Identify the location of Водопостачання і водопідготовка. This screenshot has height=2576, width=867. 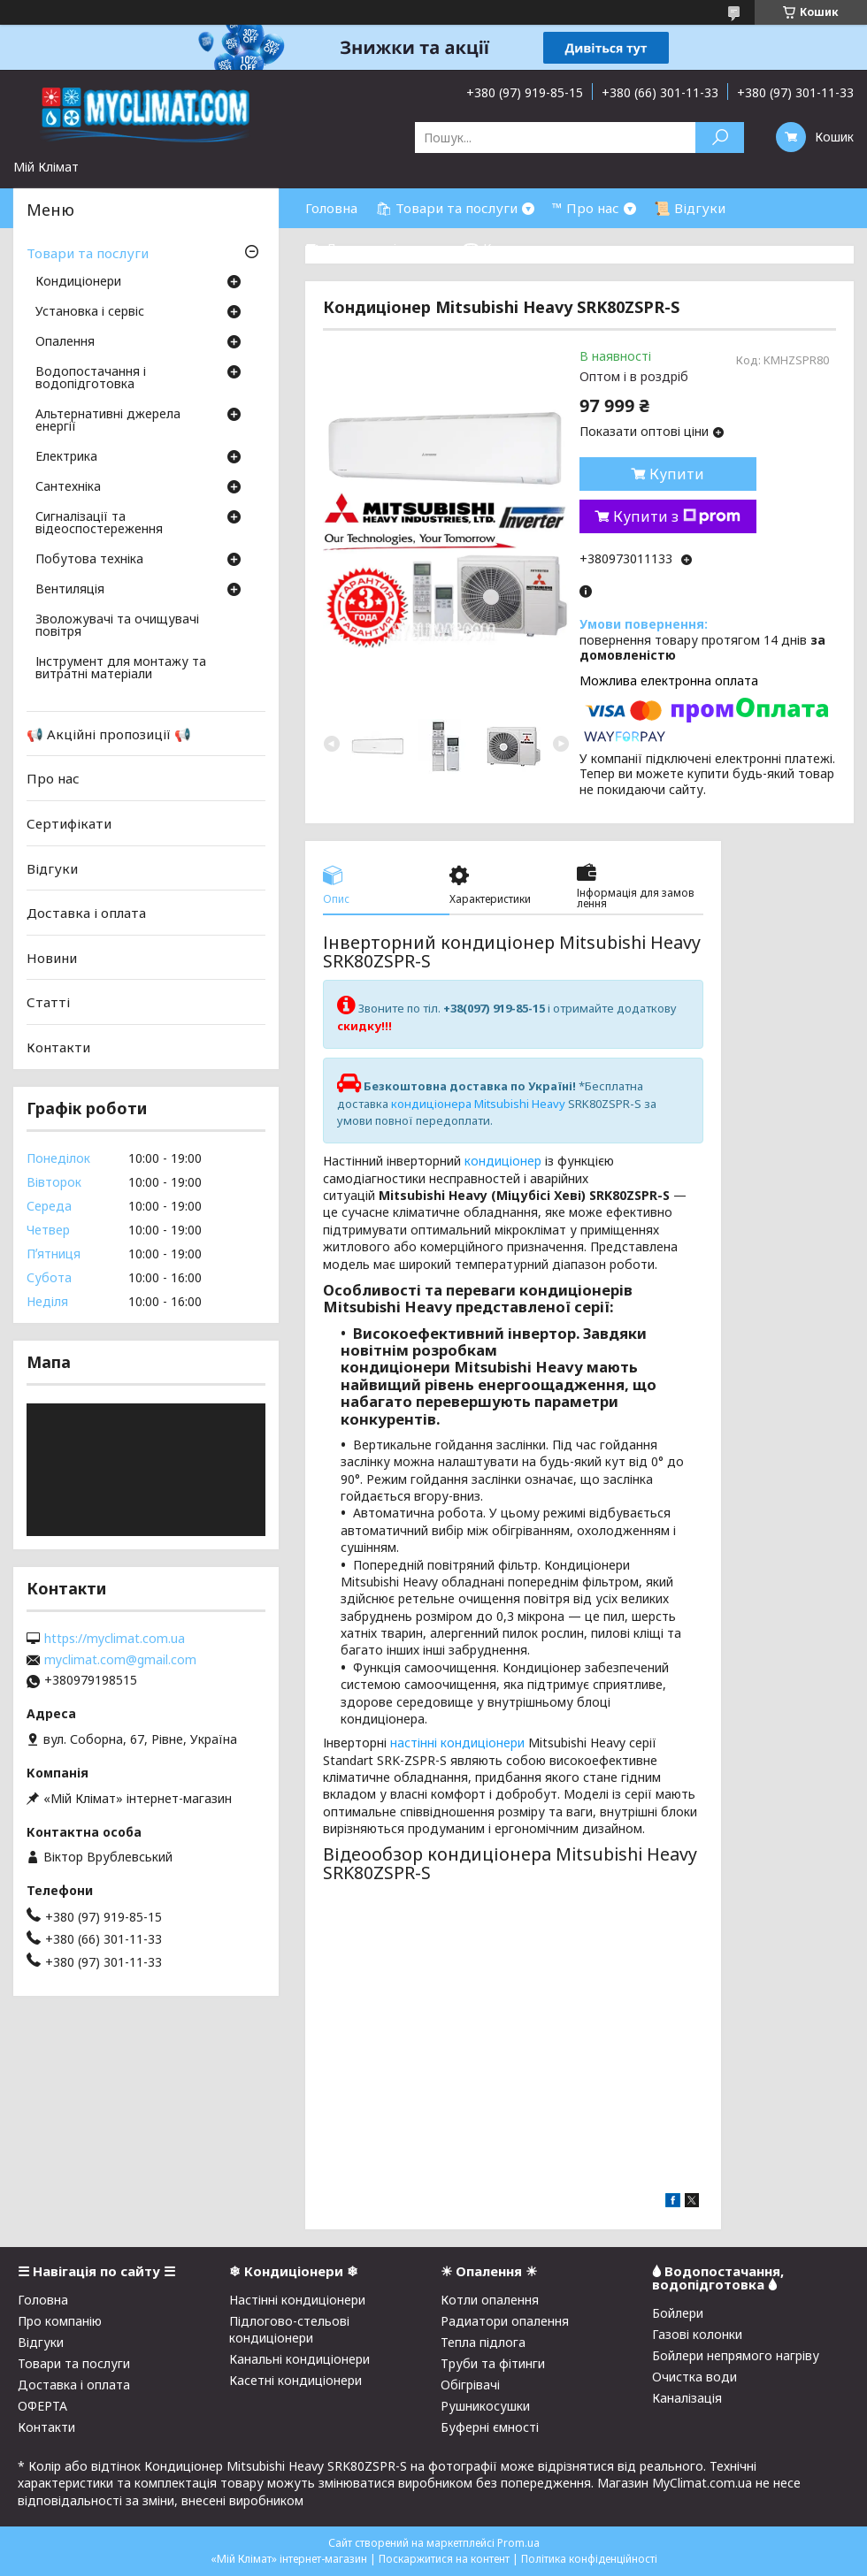
(90, 378).